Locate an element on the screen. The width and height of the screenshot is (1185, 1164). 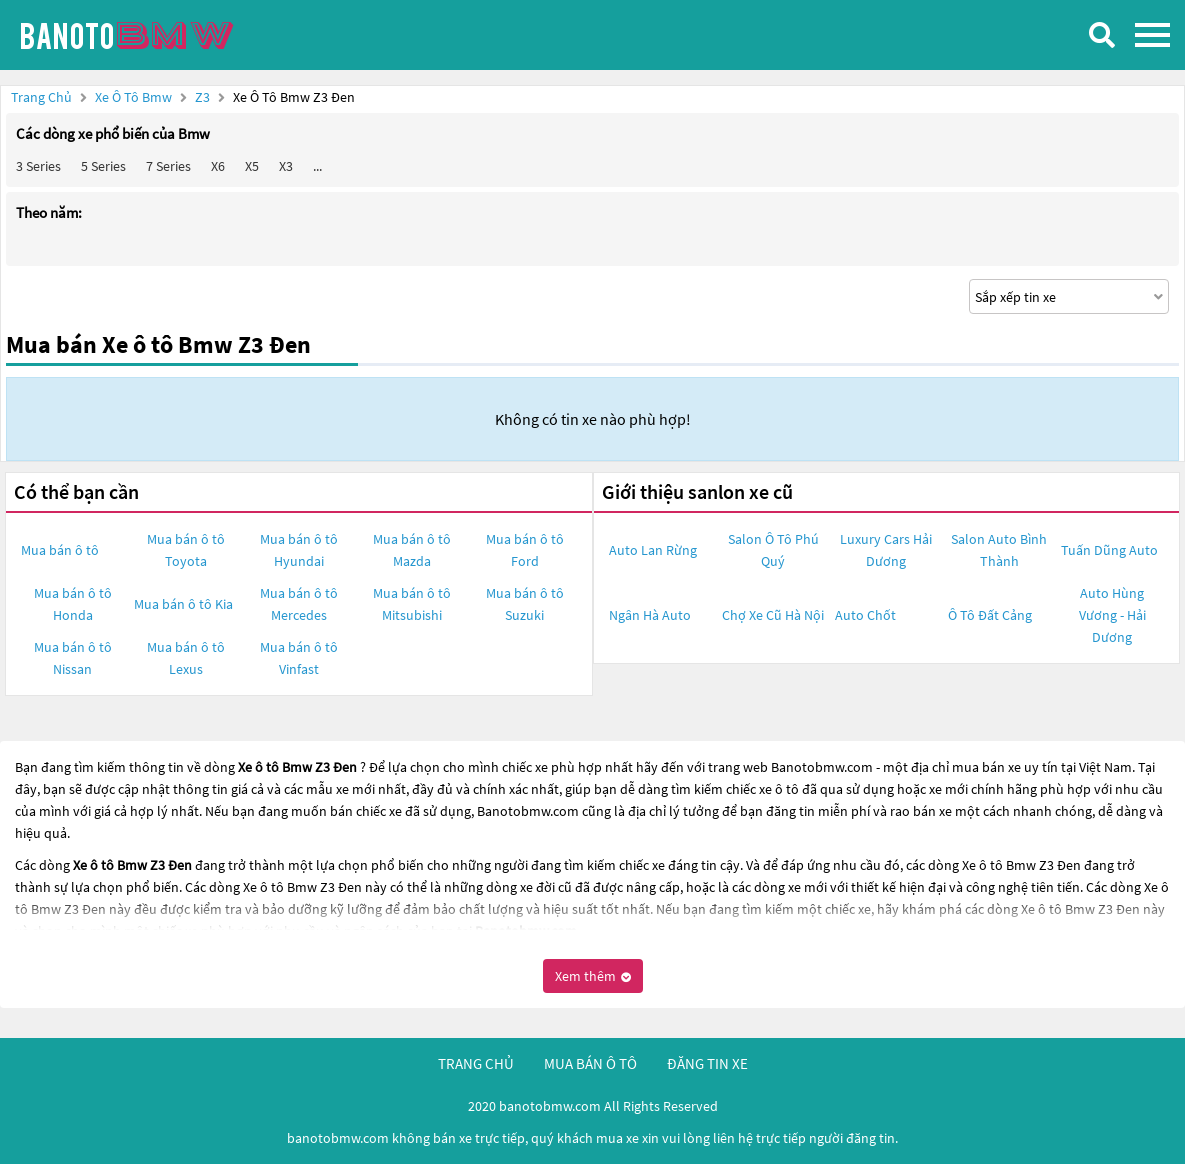
5 Series is located at coordinates (103, 166).